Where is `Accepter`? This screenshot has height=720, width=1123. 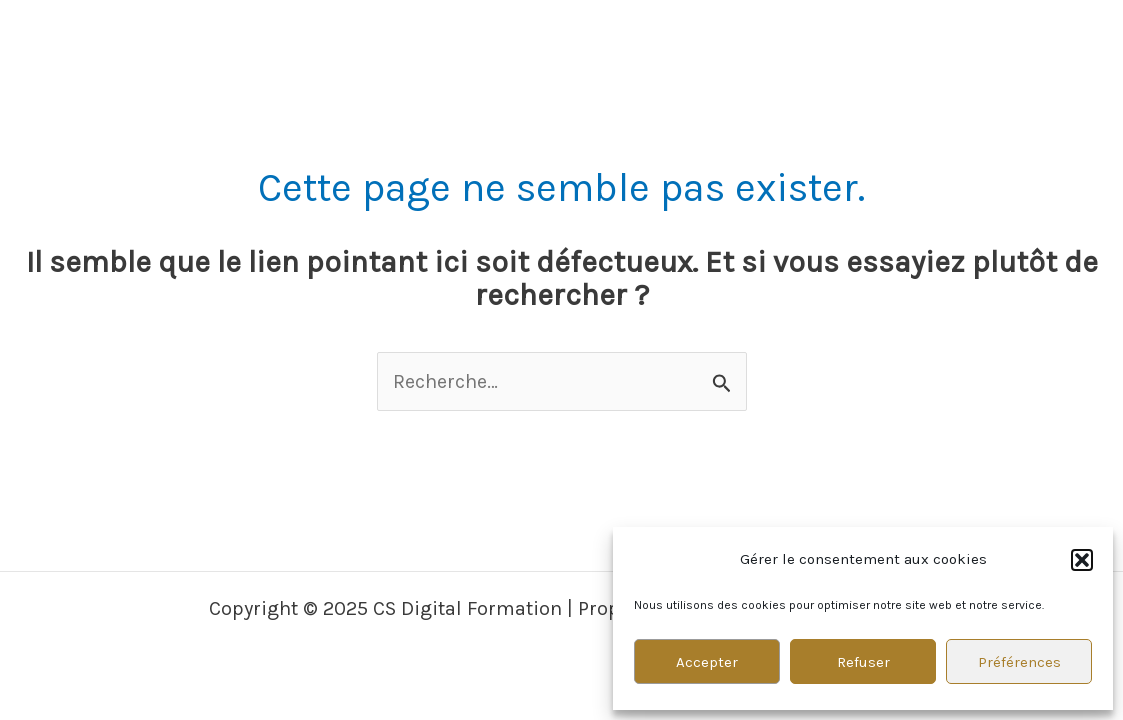
Accepter is located at coordinates (707, 662).